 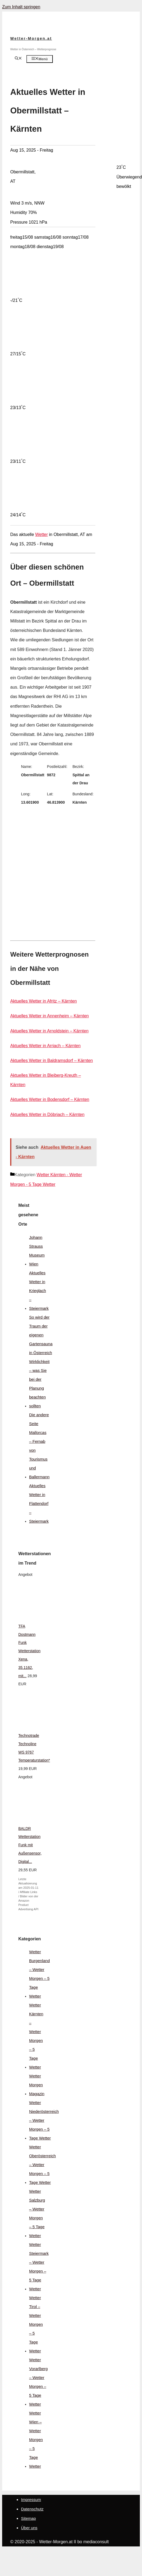 What do you see at coordinates (39, 1503) in the screenshot?
I see `Aktuelles Wetter in Flattendorf – Steiermark` at bounding box center [39, 1503].